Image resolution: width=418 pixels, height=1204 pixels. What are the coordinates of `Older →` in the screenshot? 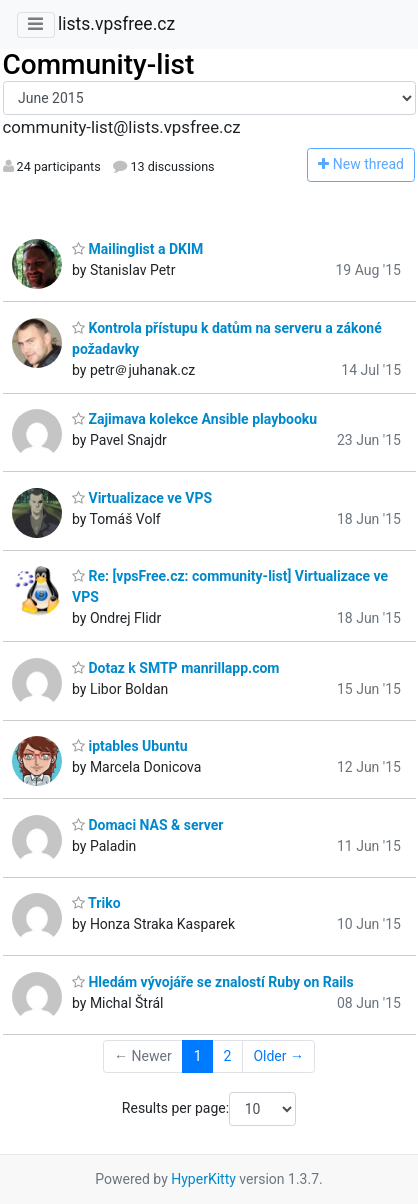 It's located at (278, 1056).